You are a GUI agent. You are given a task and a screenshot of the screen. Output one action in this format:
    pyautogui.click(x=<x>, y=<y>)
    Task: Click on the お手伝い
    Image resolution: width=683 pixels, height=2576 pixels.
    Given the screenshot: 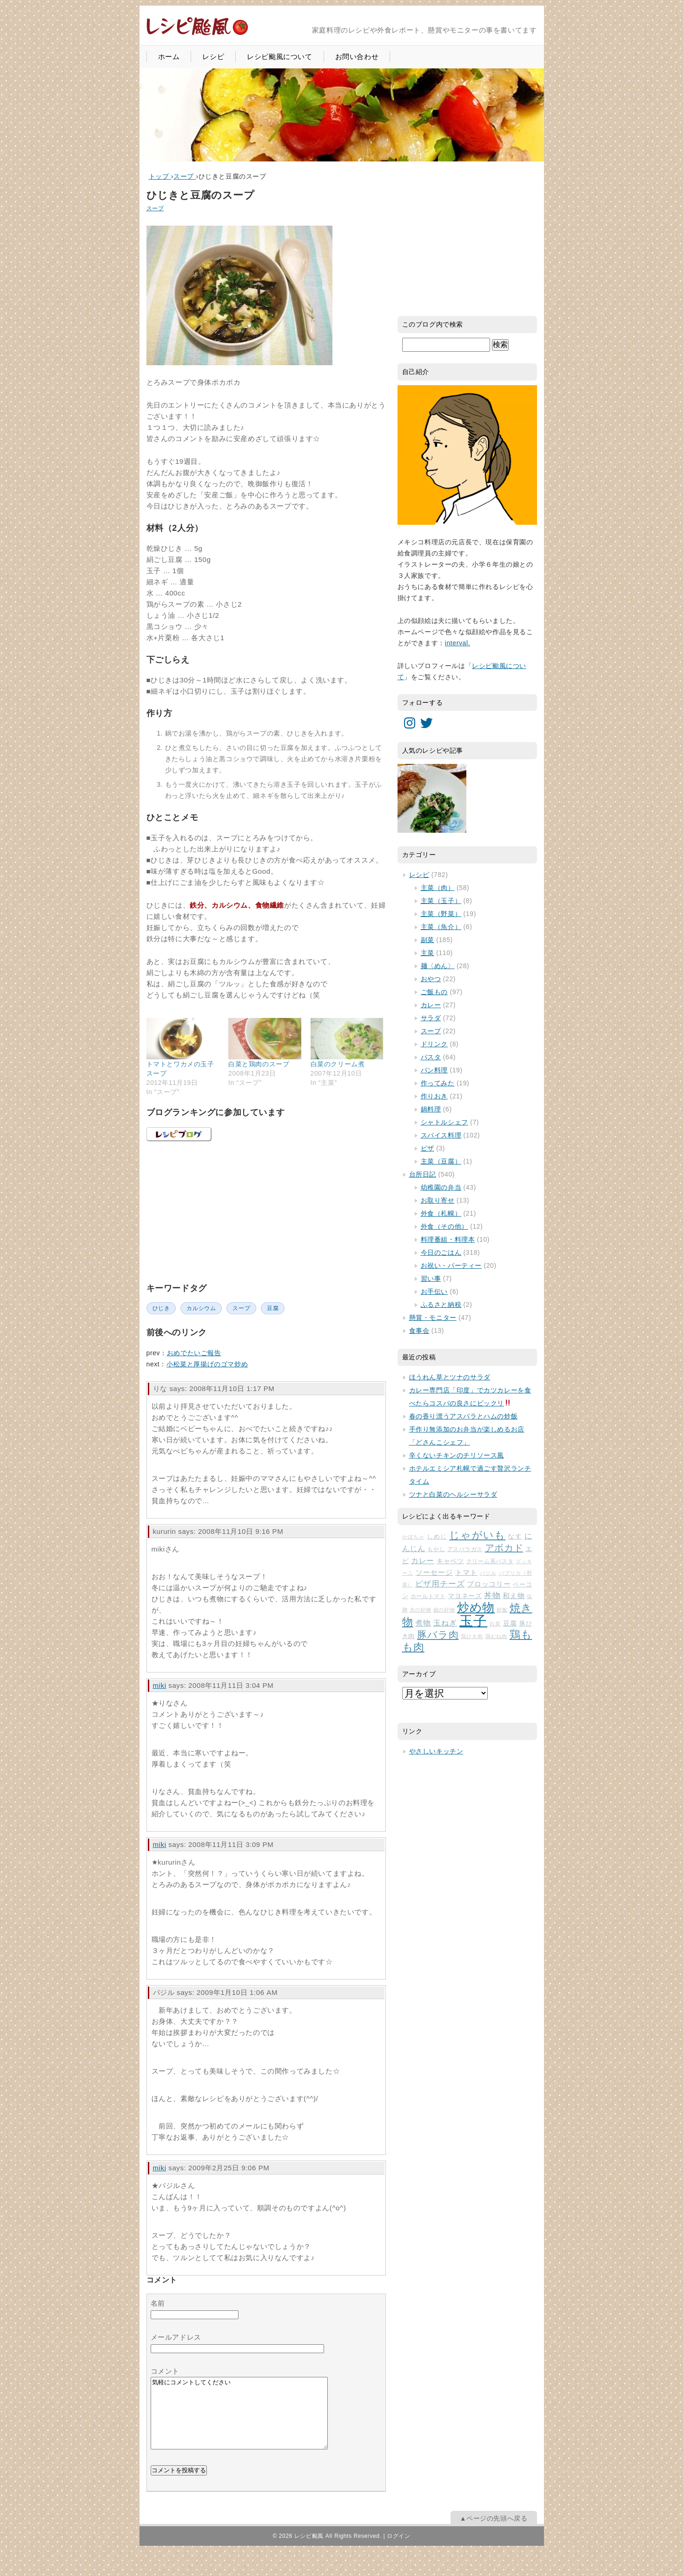 What is the action you would take?
    pyautogui.click(x=434, y=1291)
    